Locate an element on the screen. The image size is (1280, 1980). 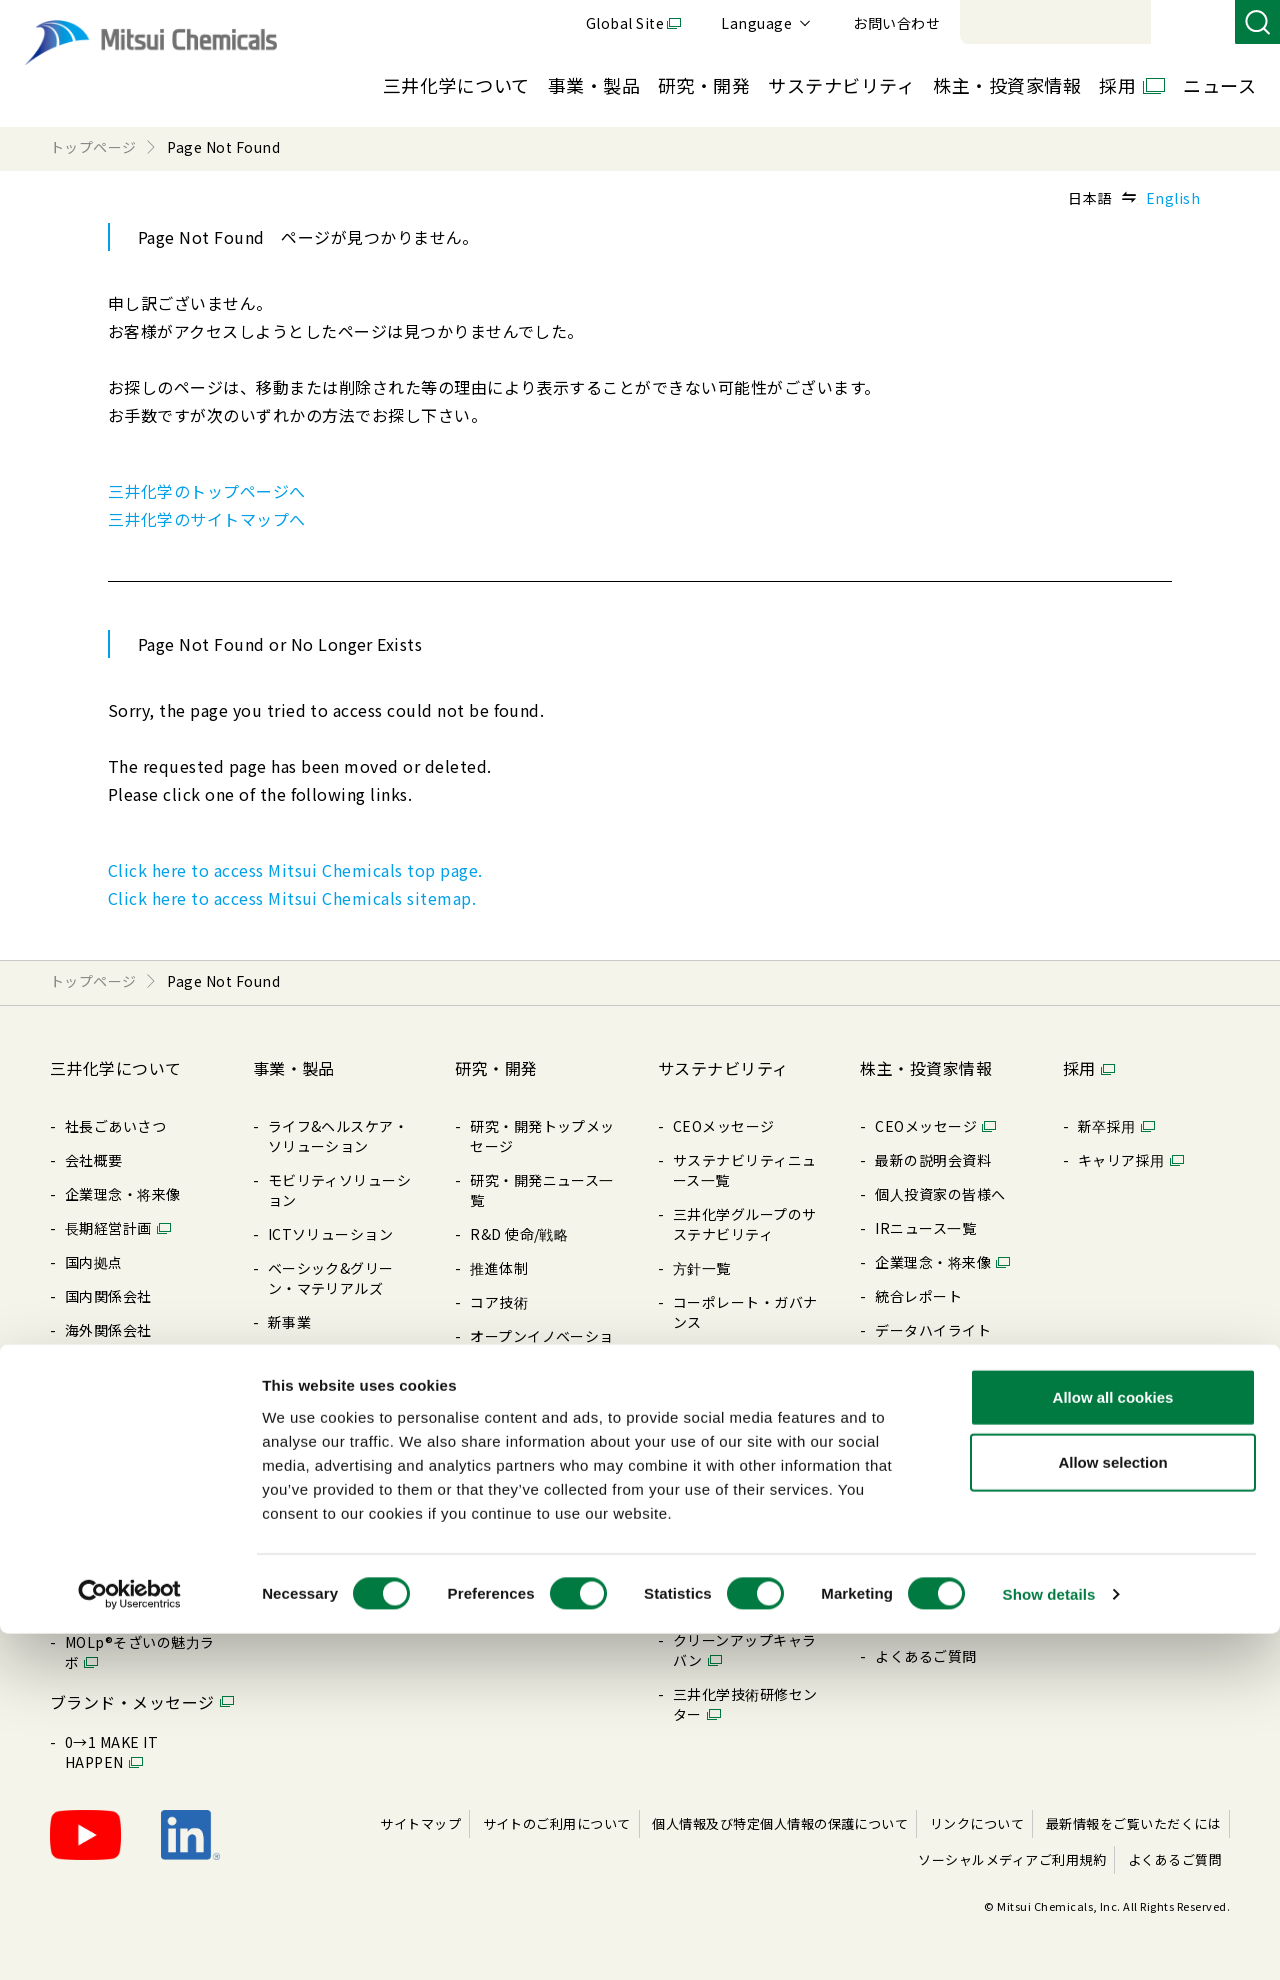
展⽰会/イベント is located at coordinates (321, 1458).